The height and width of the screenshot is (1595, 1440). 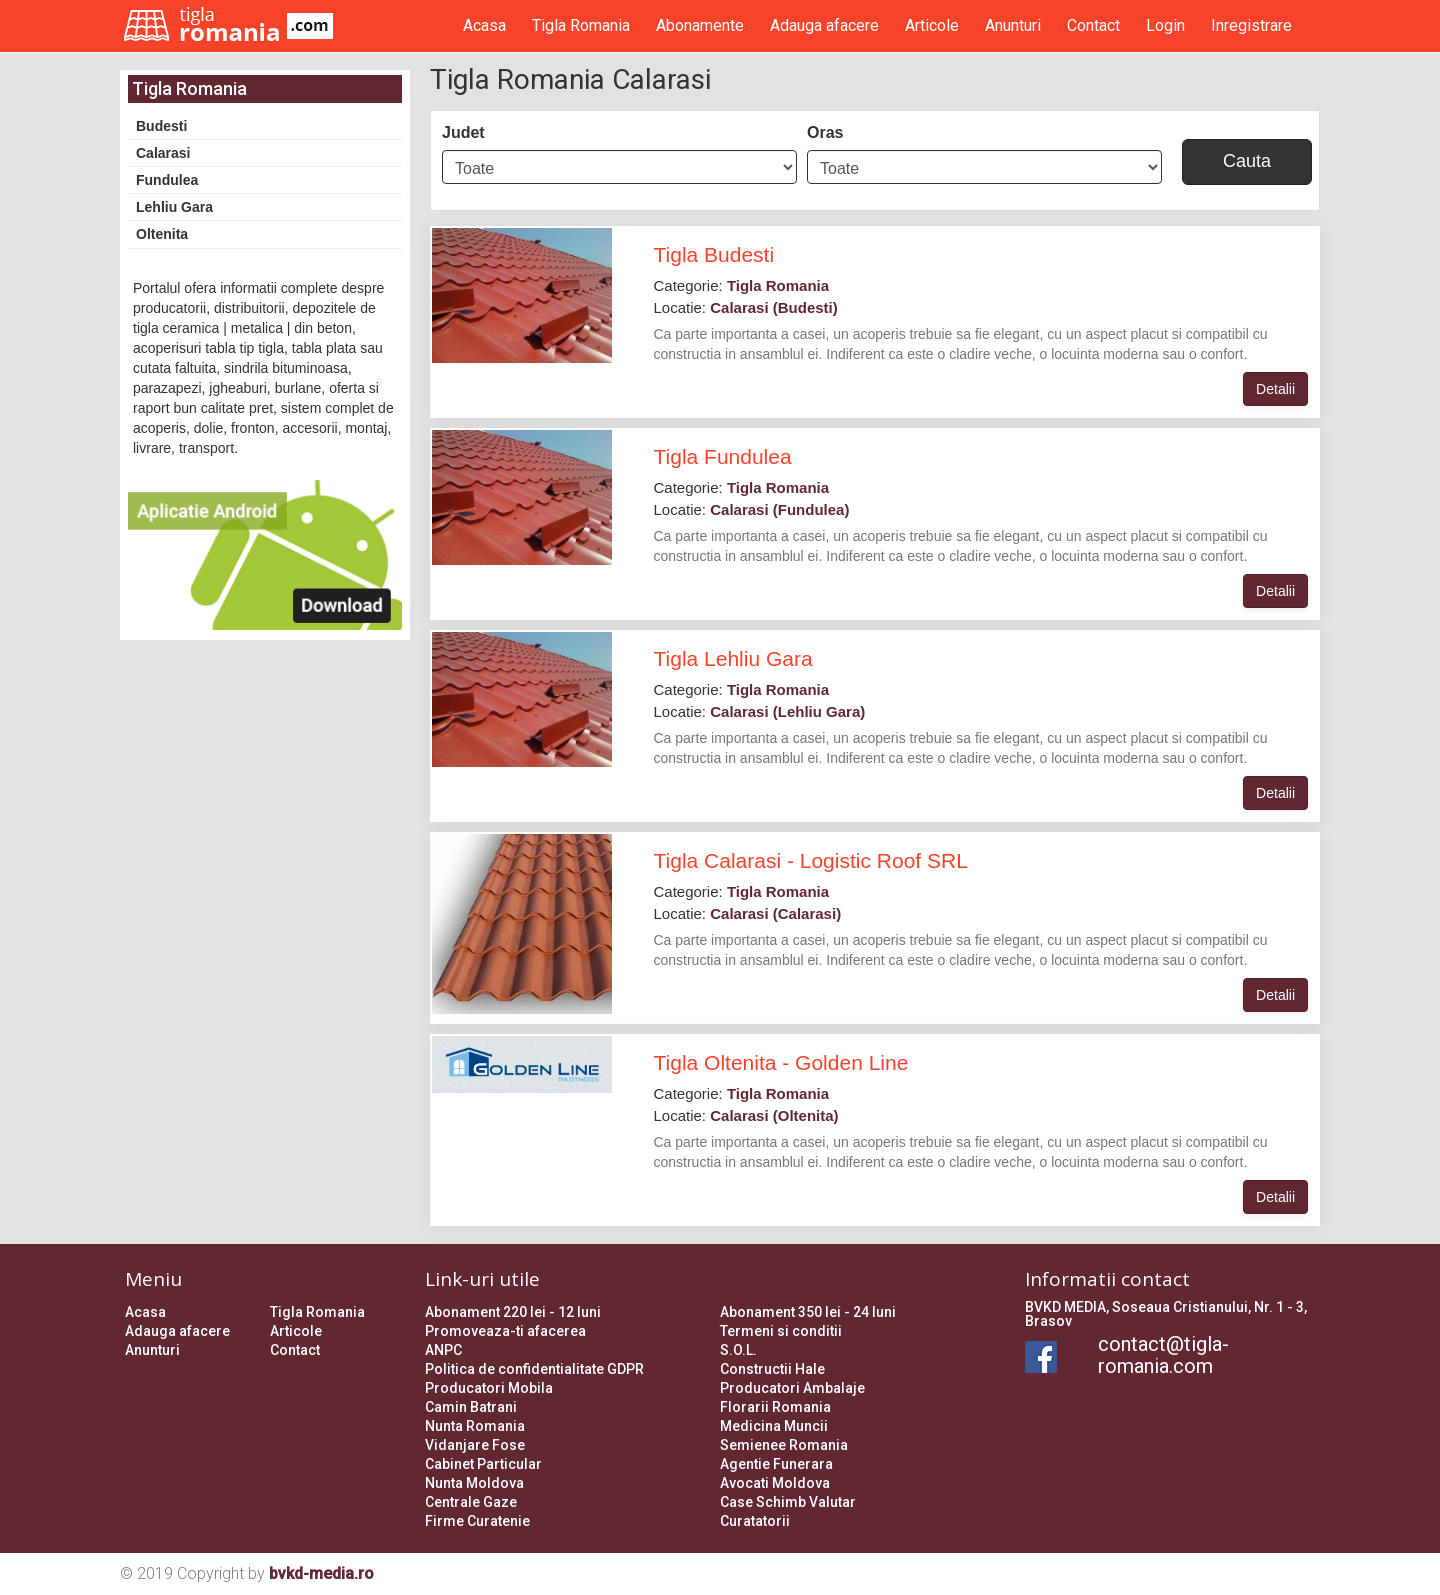 I want to click on ANPC, so click(x=443, y=1350).